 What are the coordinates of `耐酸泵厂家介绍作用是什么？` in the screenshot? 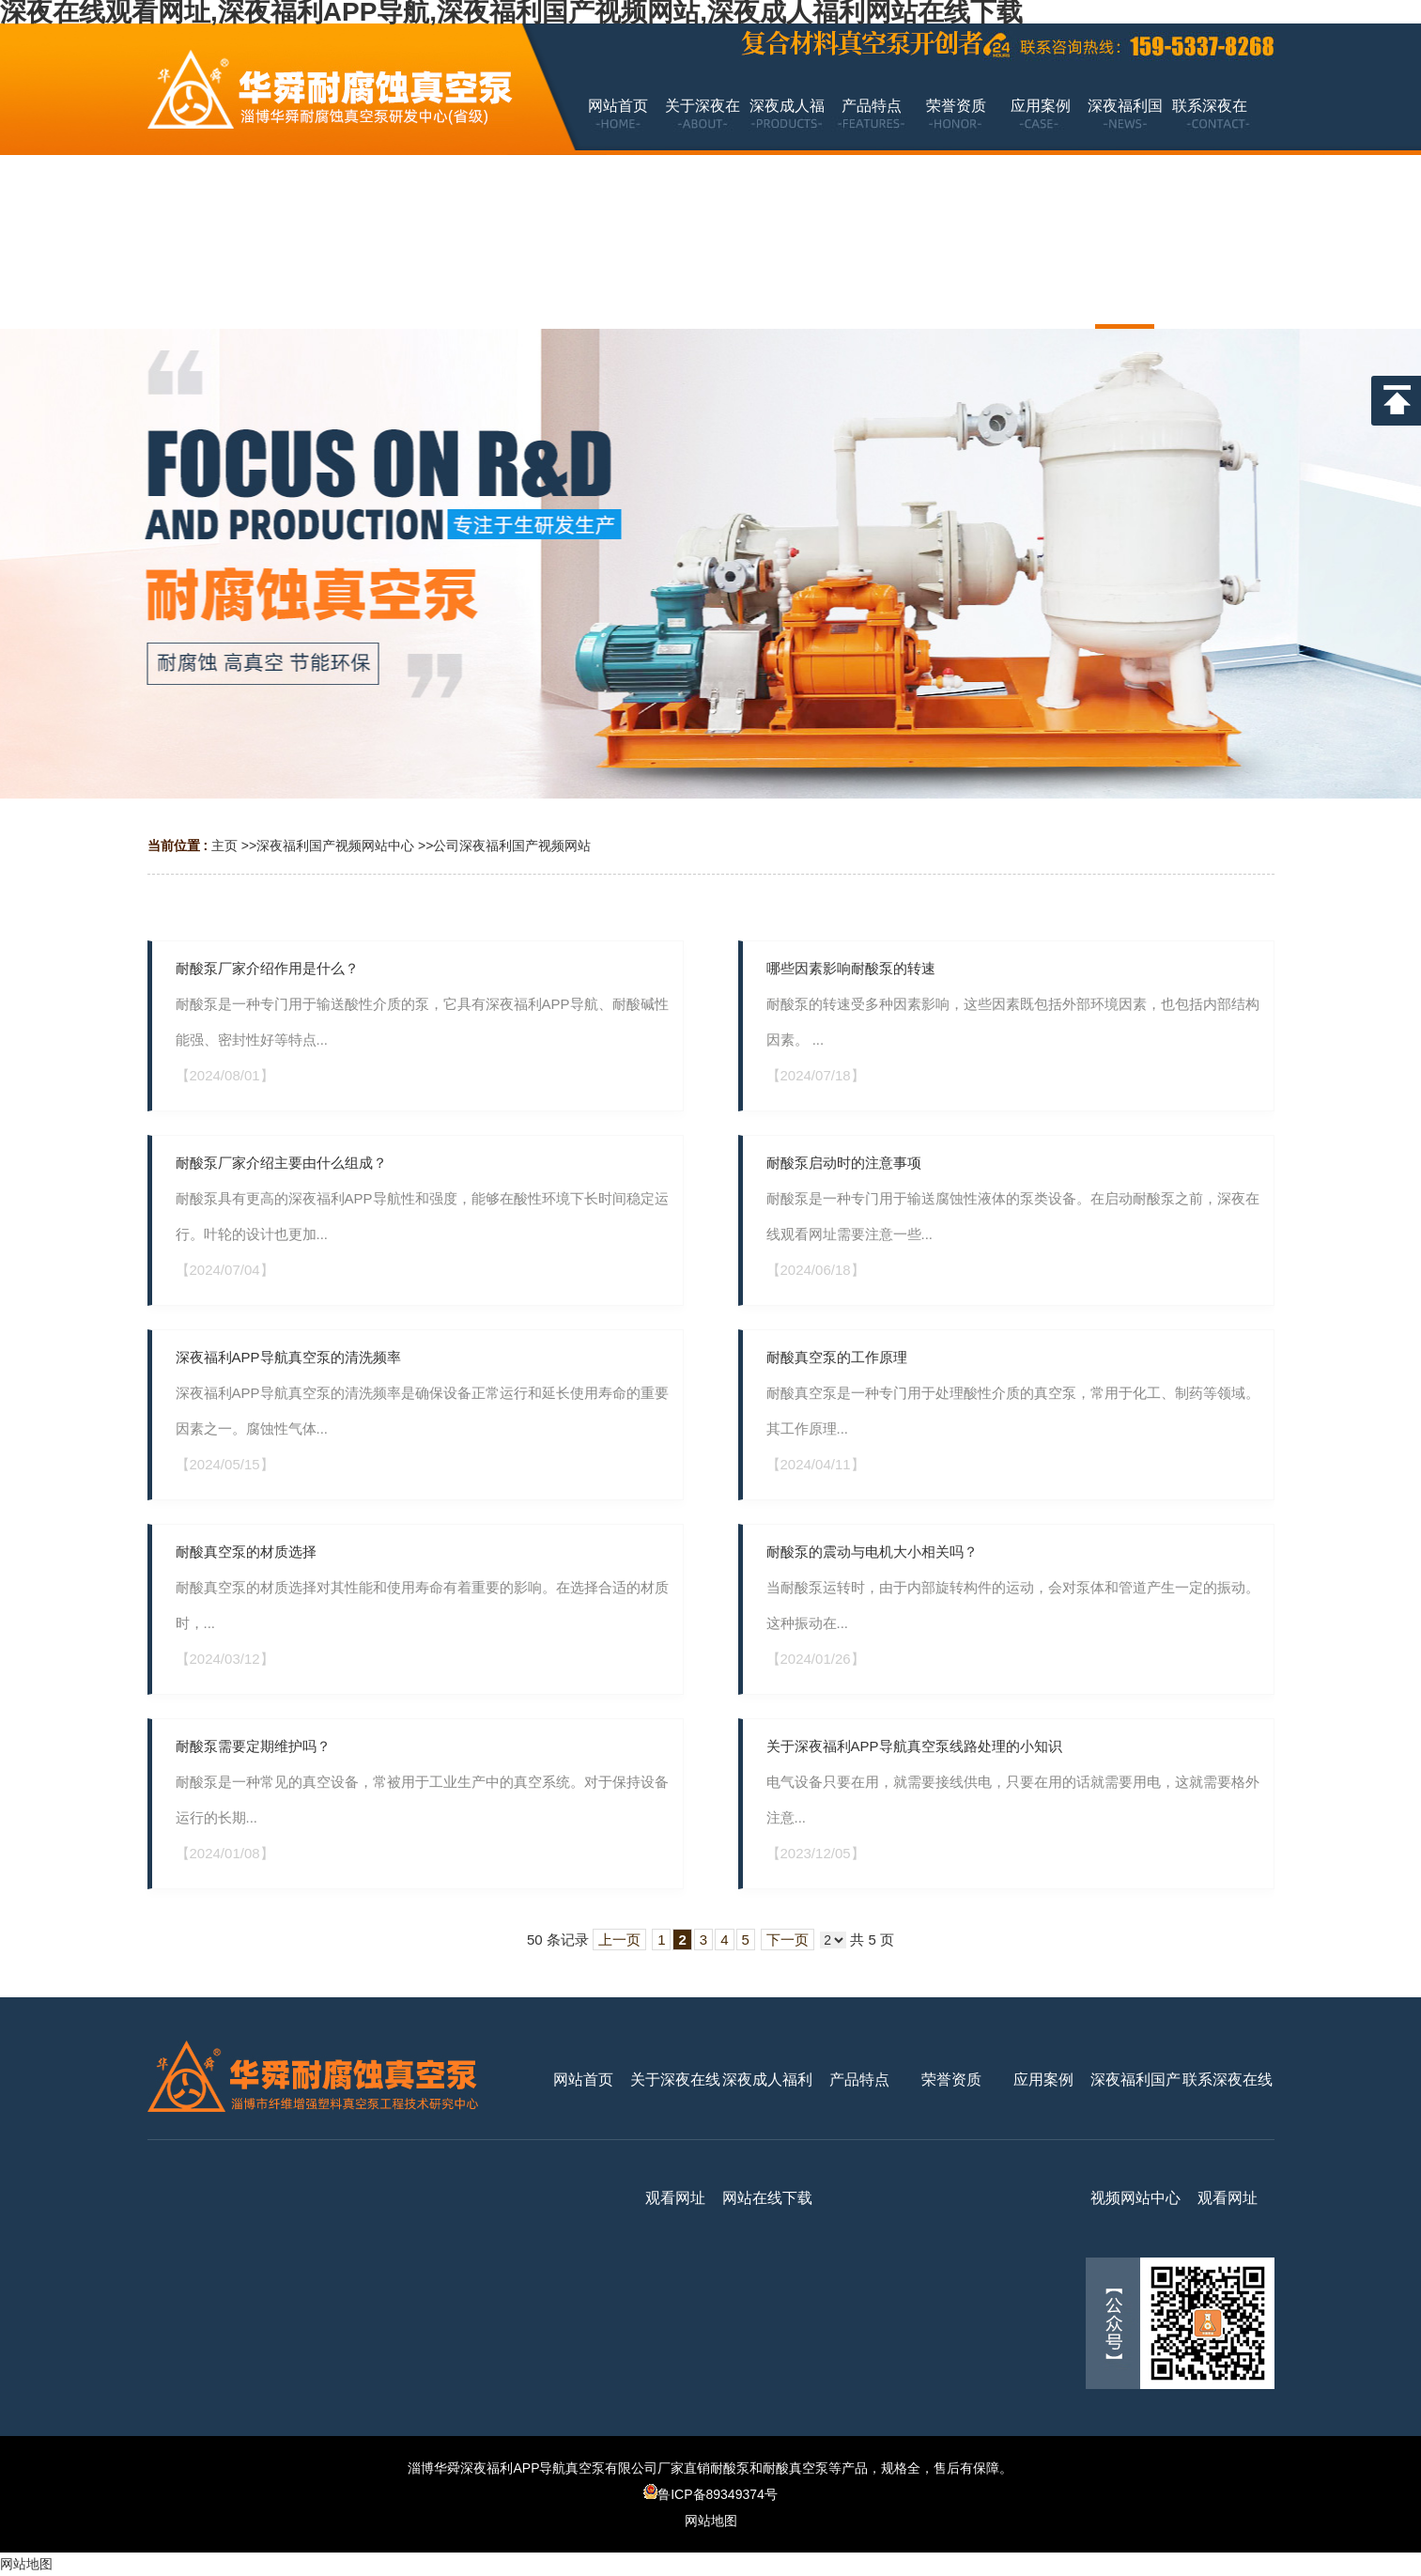 It's located at (267, 968).